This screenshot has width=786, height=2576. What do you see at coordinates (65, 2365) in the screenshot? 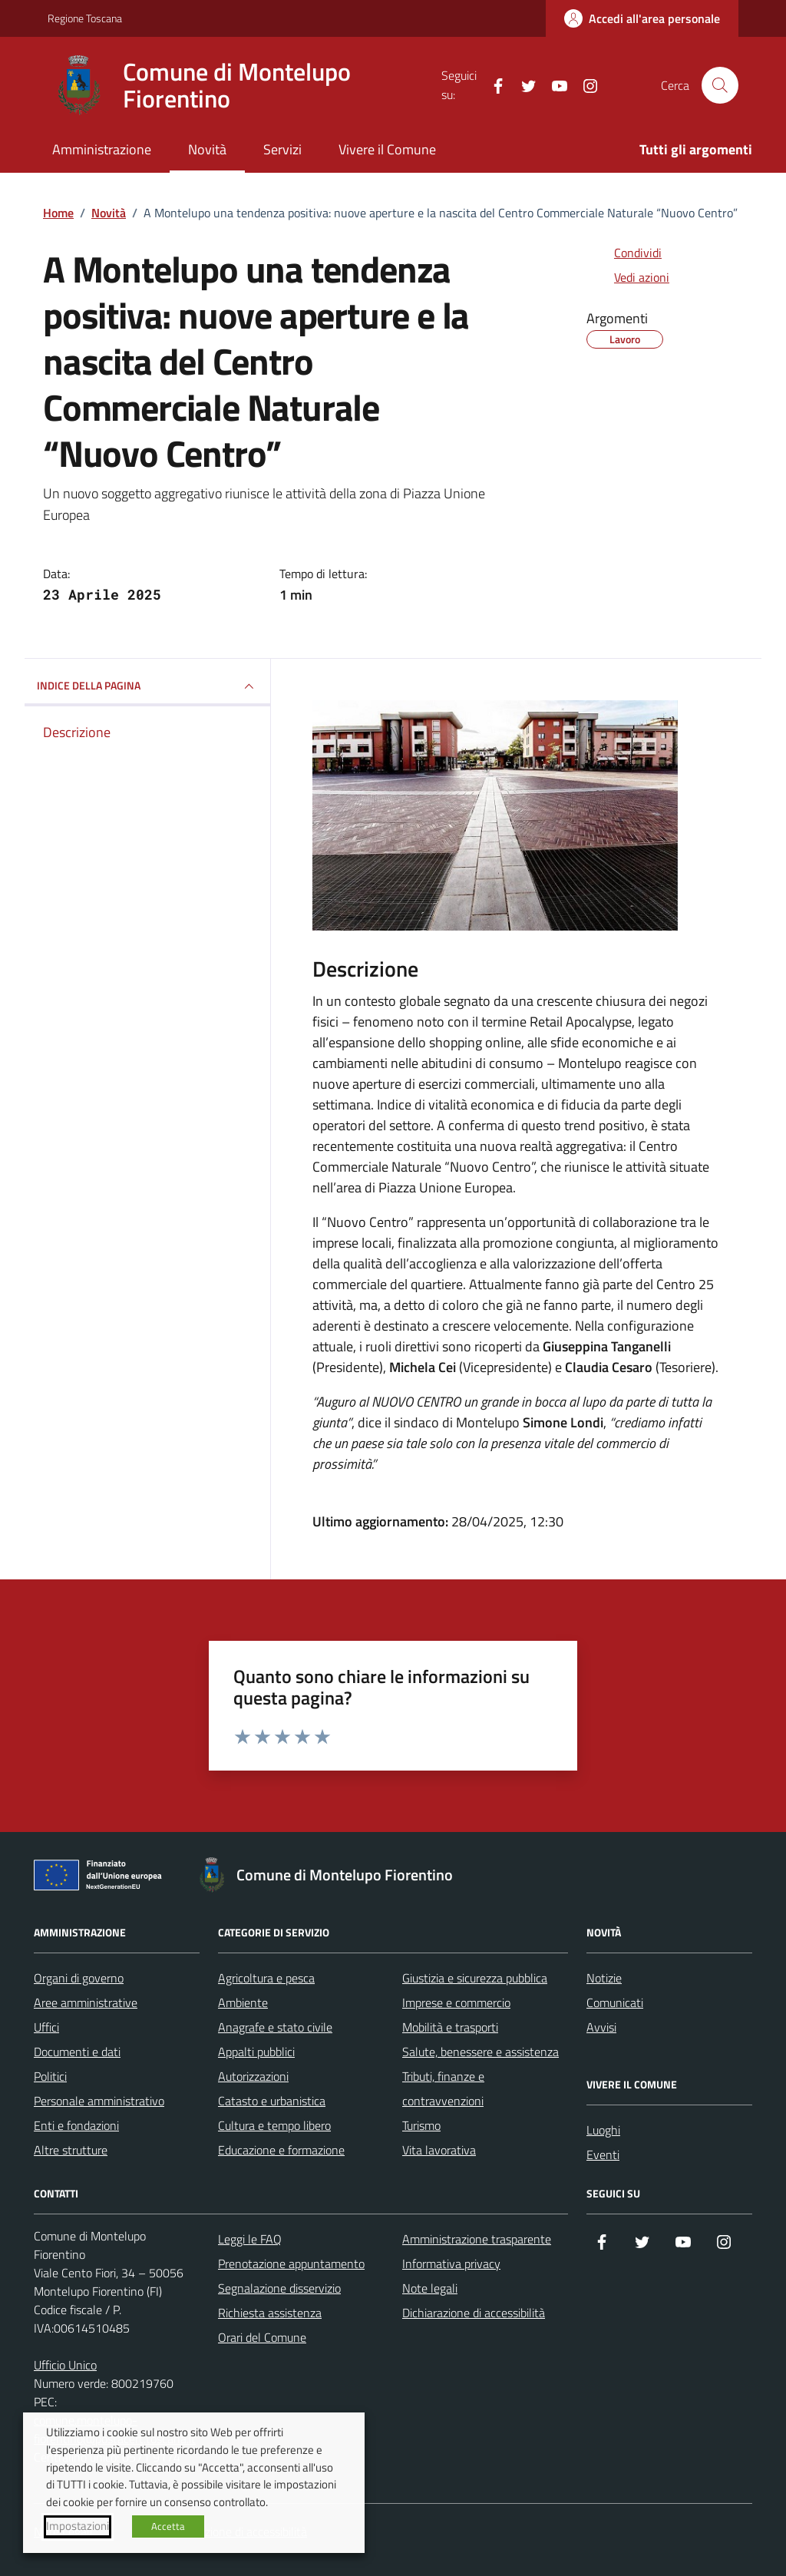
I see `Ufficio Unico` at bounding box center [65, 2365].